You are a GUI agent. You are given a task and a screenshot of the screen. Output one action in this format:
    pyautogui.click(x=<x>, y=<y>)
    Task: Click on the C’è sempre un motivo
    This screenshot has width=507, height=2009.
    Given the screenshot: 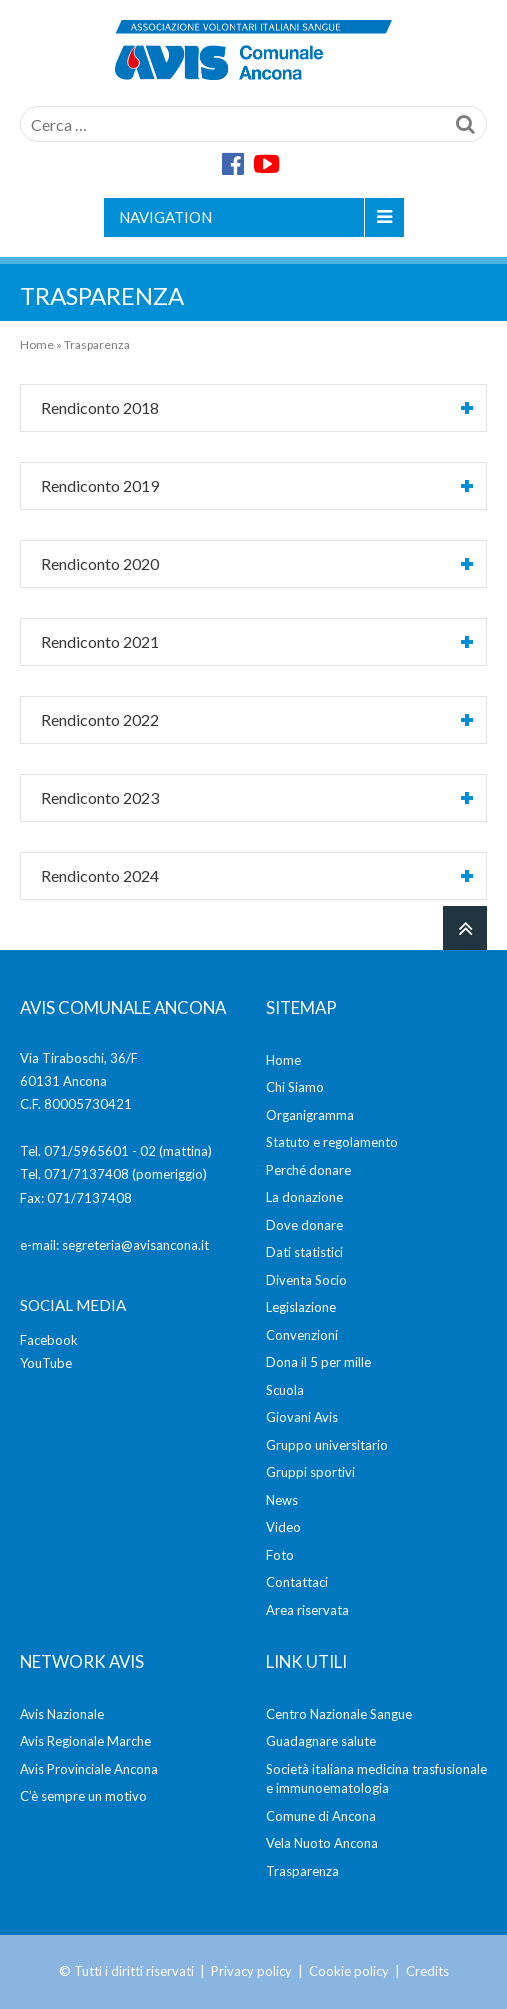 What is the action you would take?
    pyautogui.click(x=83, y=1796)
    